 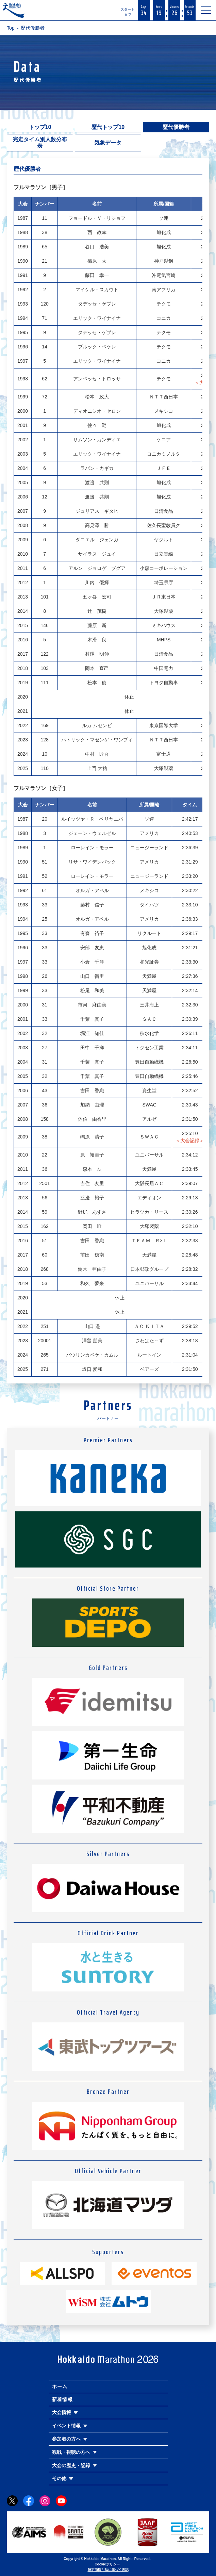 I want to click on 特定商取引法に基づく表記, so click(x=108, y=2570).